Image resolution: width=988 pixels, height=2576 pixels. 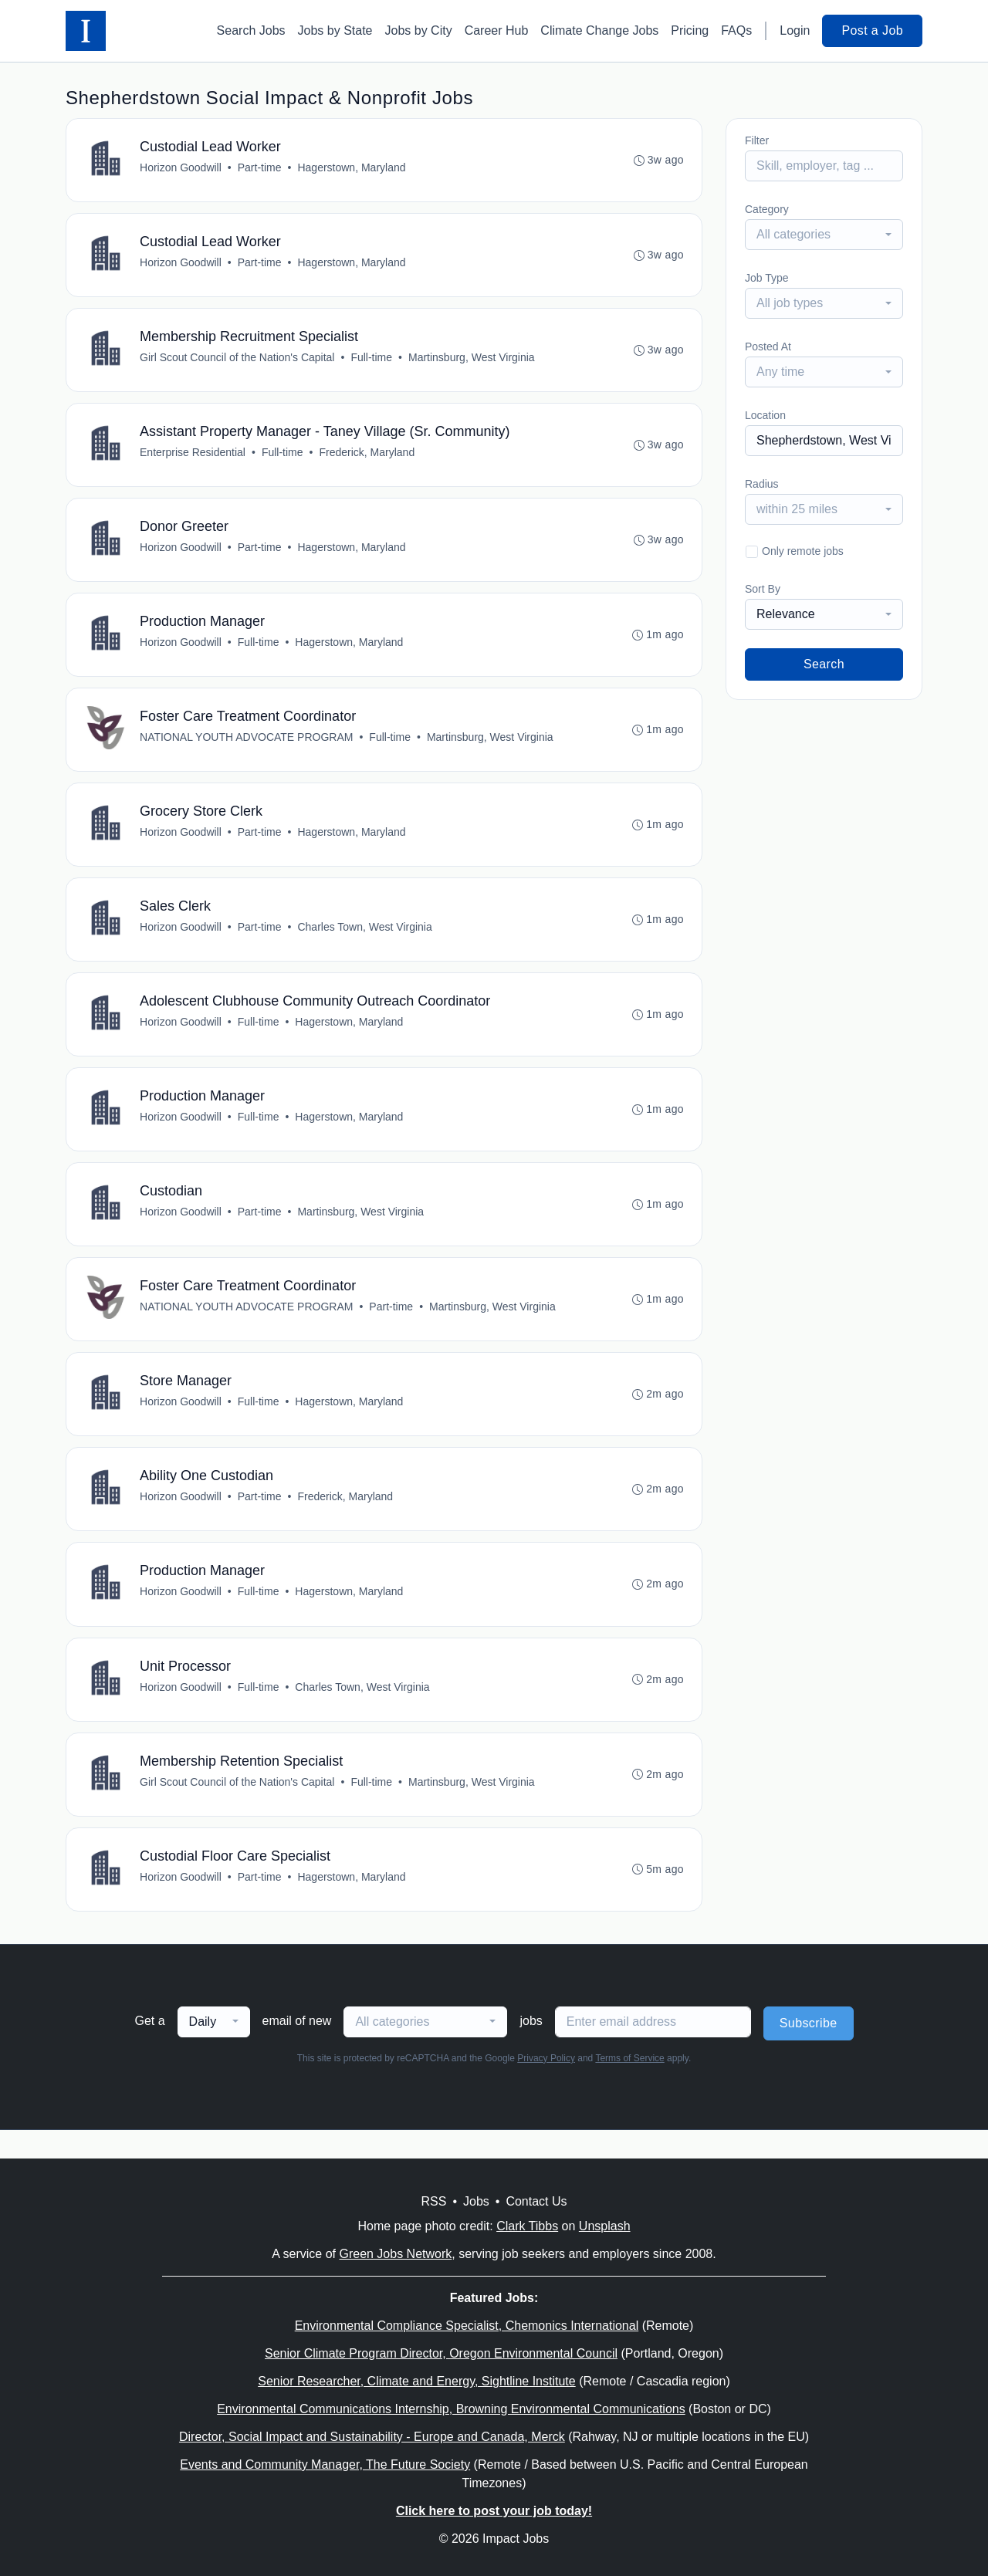 I want to click on Terms of Service, so click(x=629, y=2086).